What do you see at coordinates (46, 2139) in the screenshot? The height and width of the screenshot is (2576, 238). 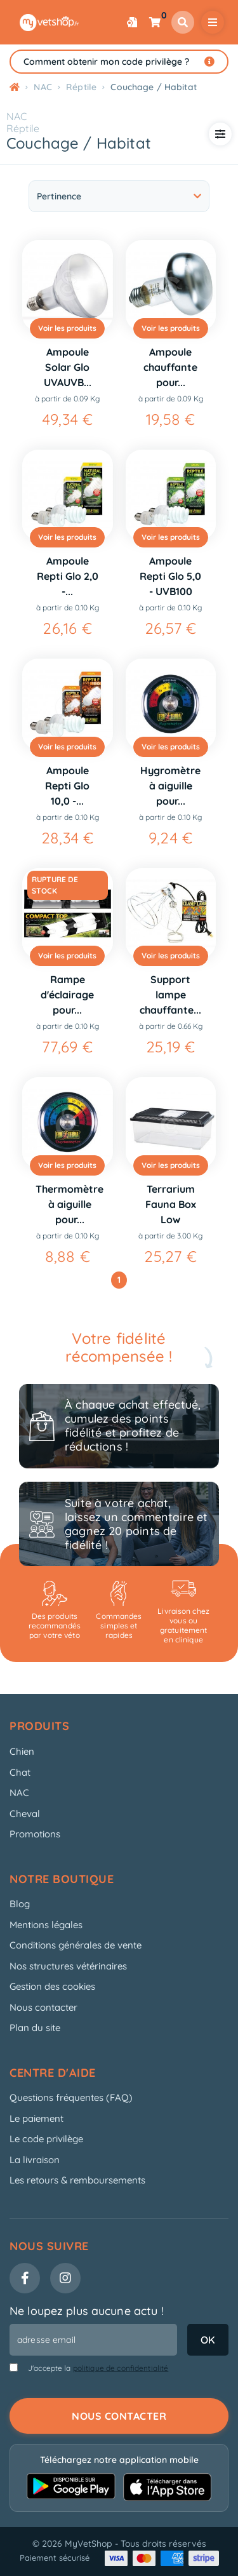 I see `Le code privilège` at bounding box center [46, 2139].